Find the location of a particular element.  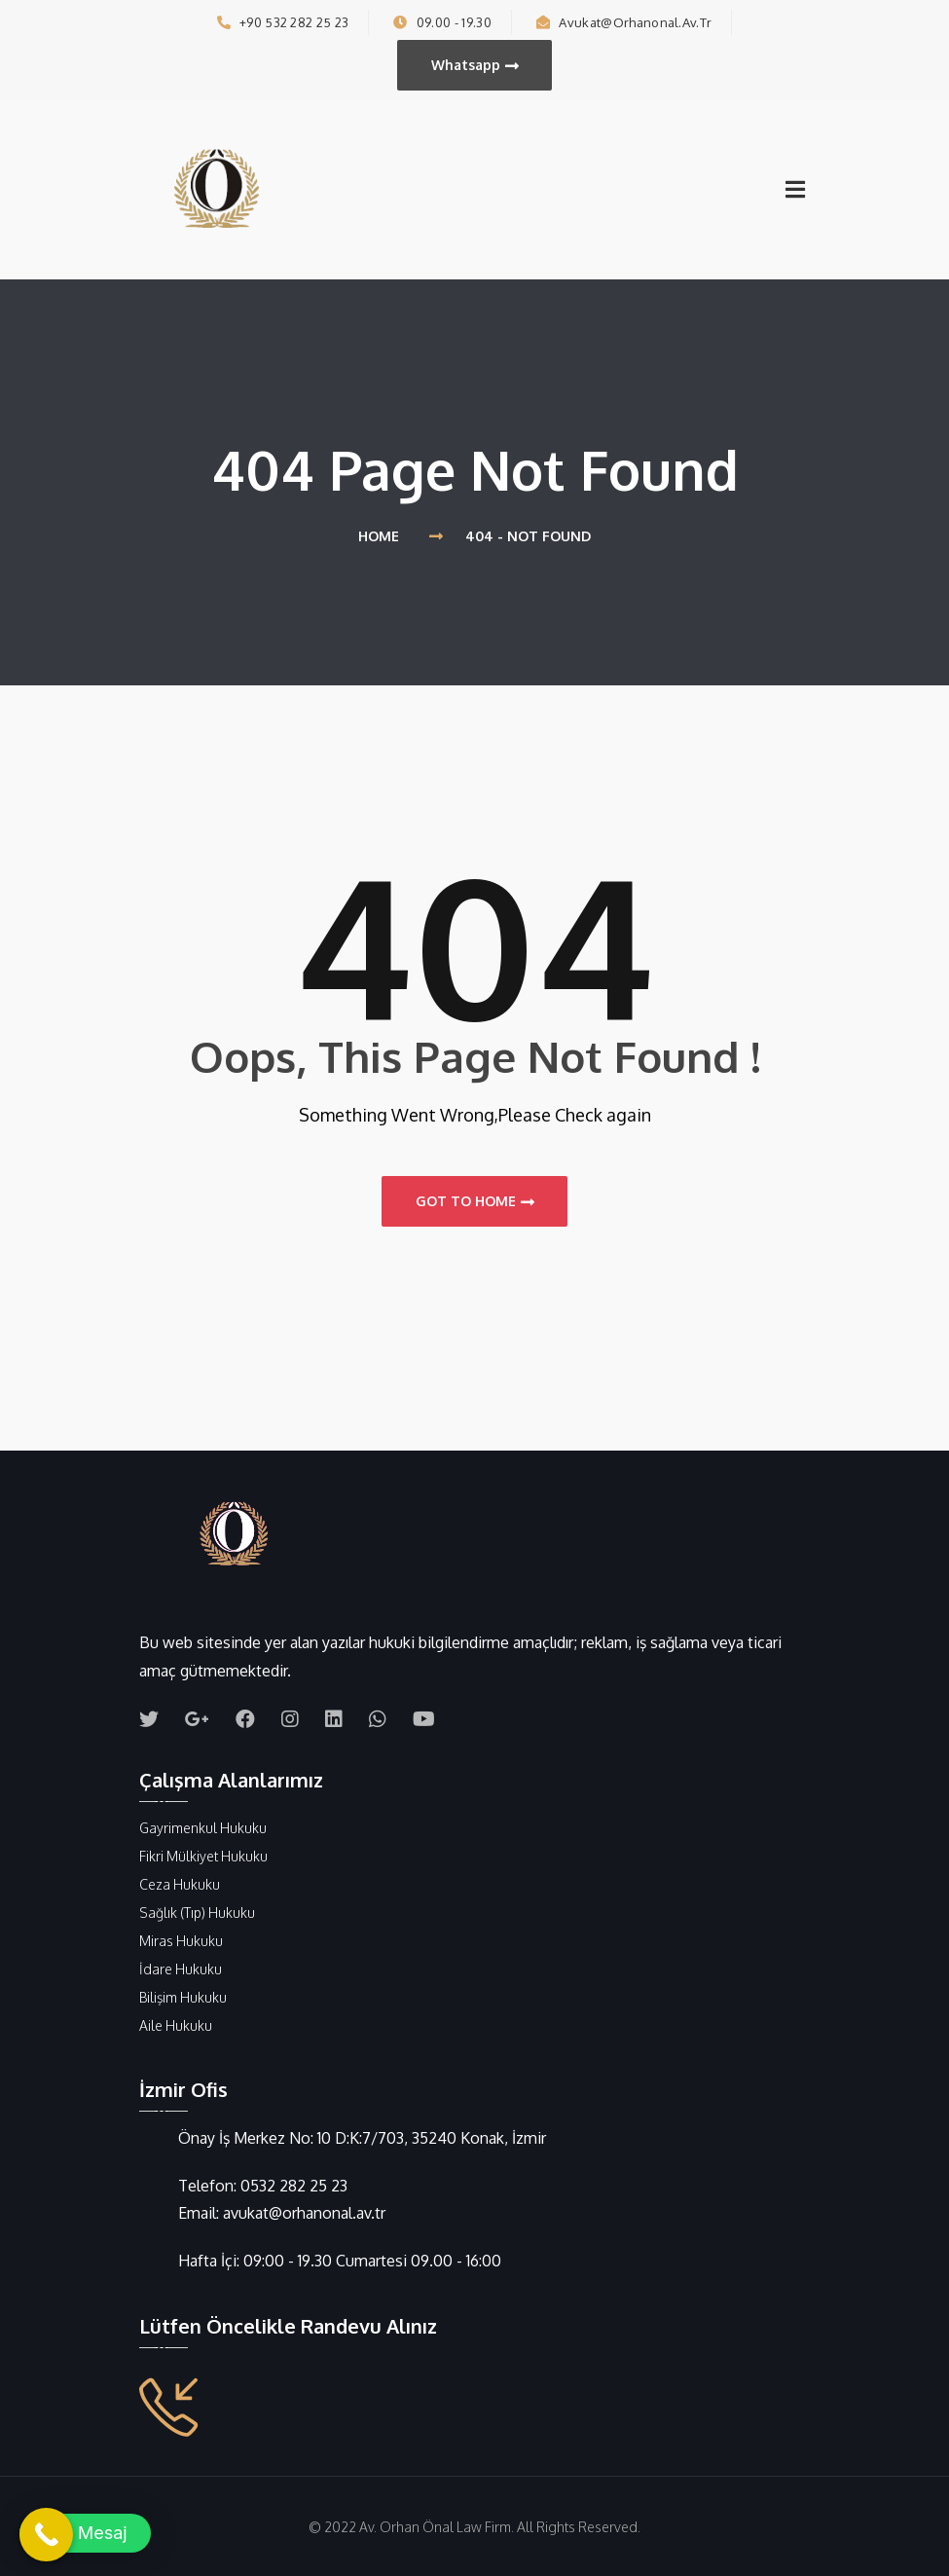

avukat@orhanonal.av.tr is located at coordinates (624, 22).